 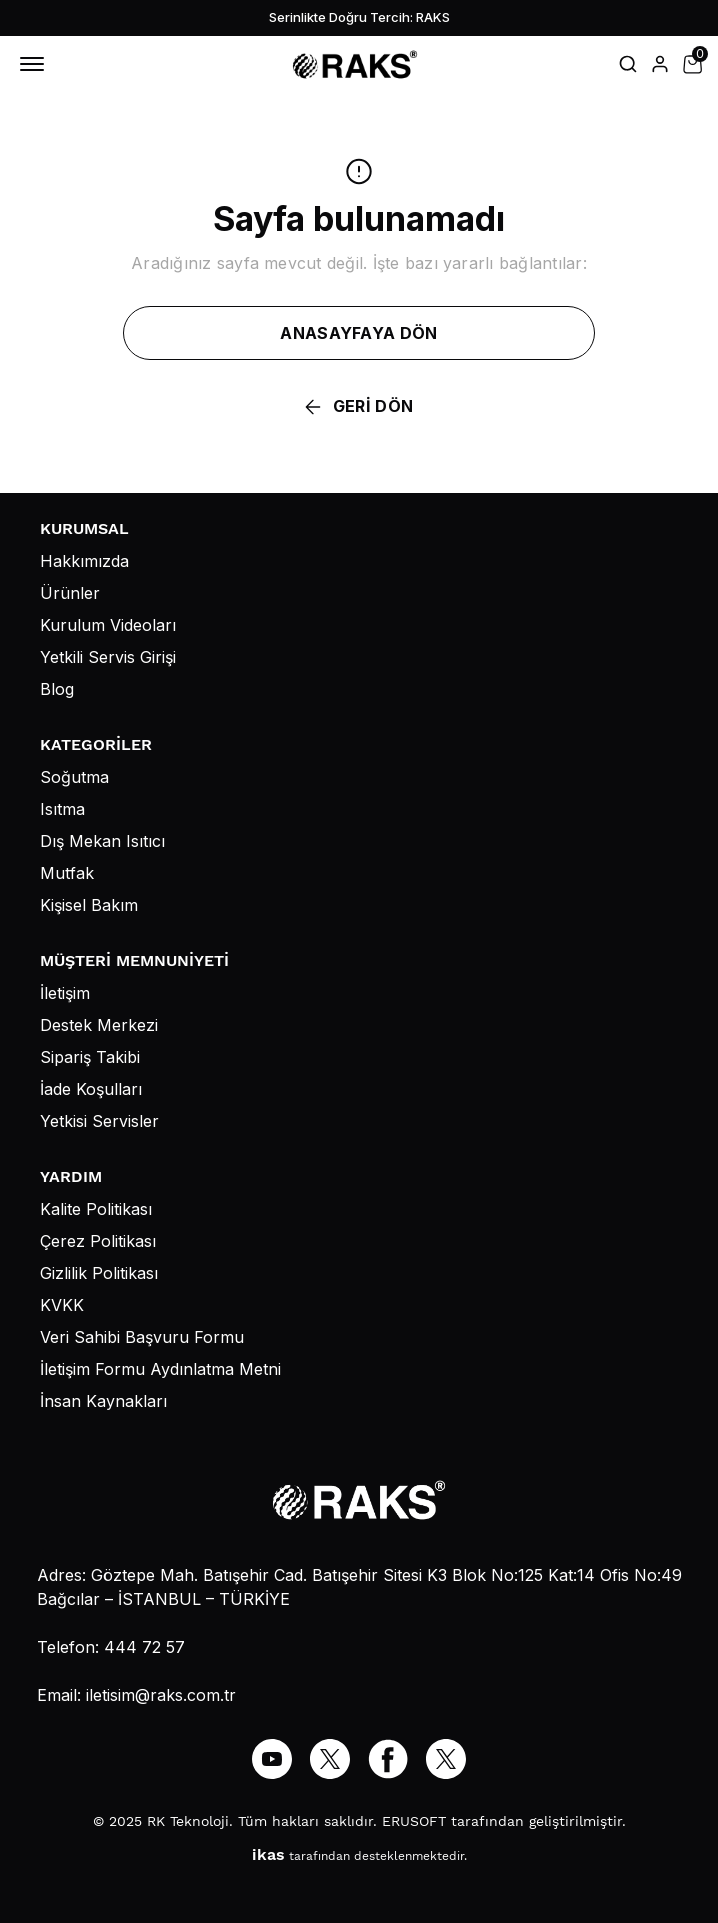 What do you see at coordinates (99, 1121) in the screenshot?
I see `Yetkisi Servisler` at bounding box center [99, 1121].